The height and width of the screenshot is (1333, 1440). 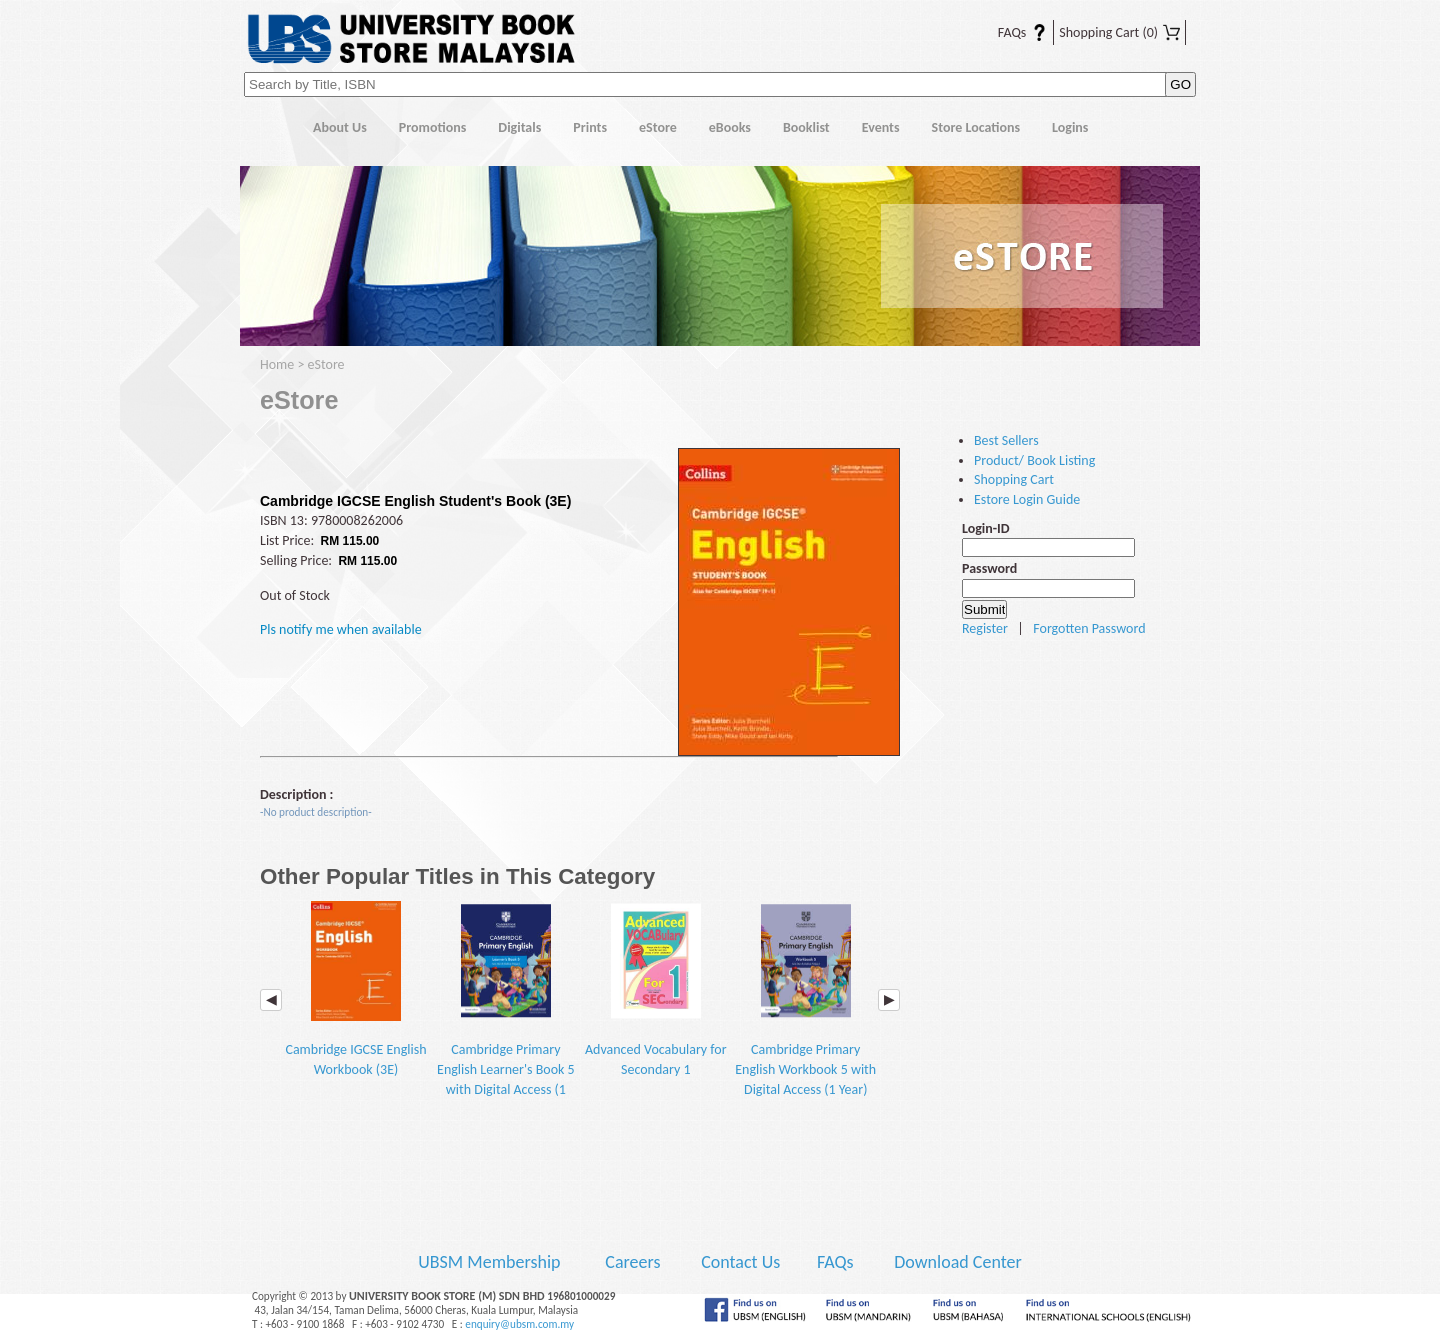 I want to click on Estore Login Guide, so click(x=1027, y=499).